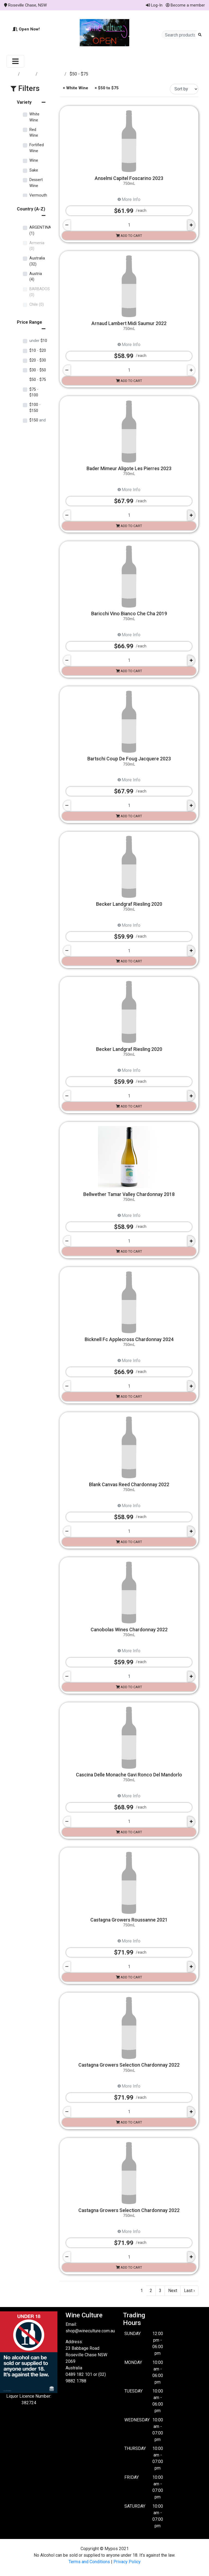 The image size is (209, 2576). What do you see at coordinates (37, 370) in the screenshot?
I see `$30 $50` at bounding box center [37, 370].